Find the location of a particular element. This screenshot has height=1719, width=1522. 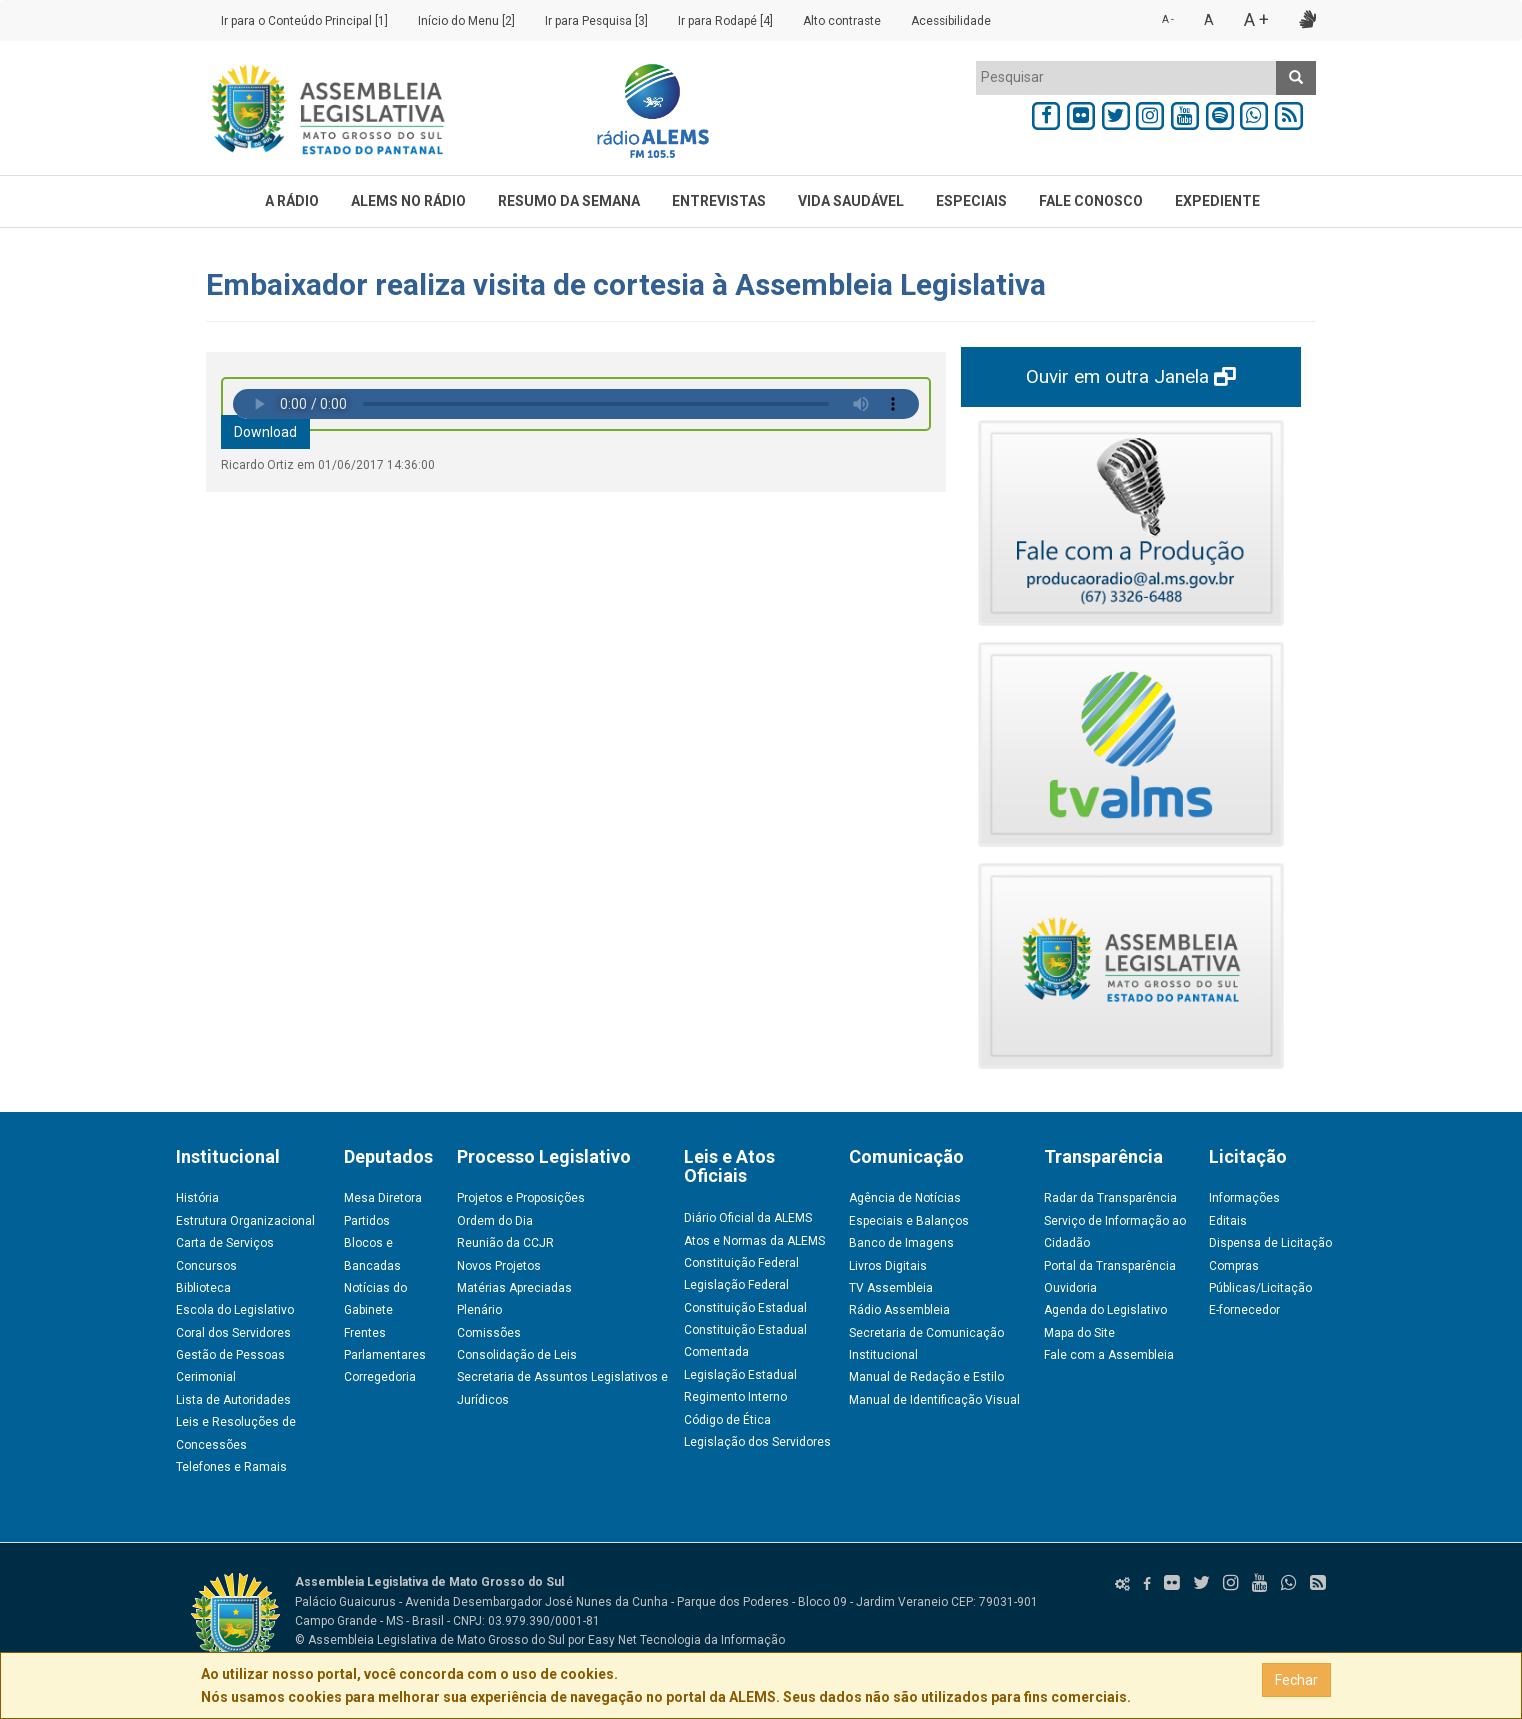

Projetos e Proposições is located at coordinates (521, 1198).